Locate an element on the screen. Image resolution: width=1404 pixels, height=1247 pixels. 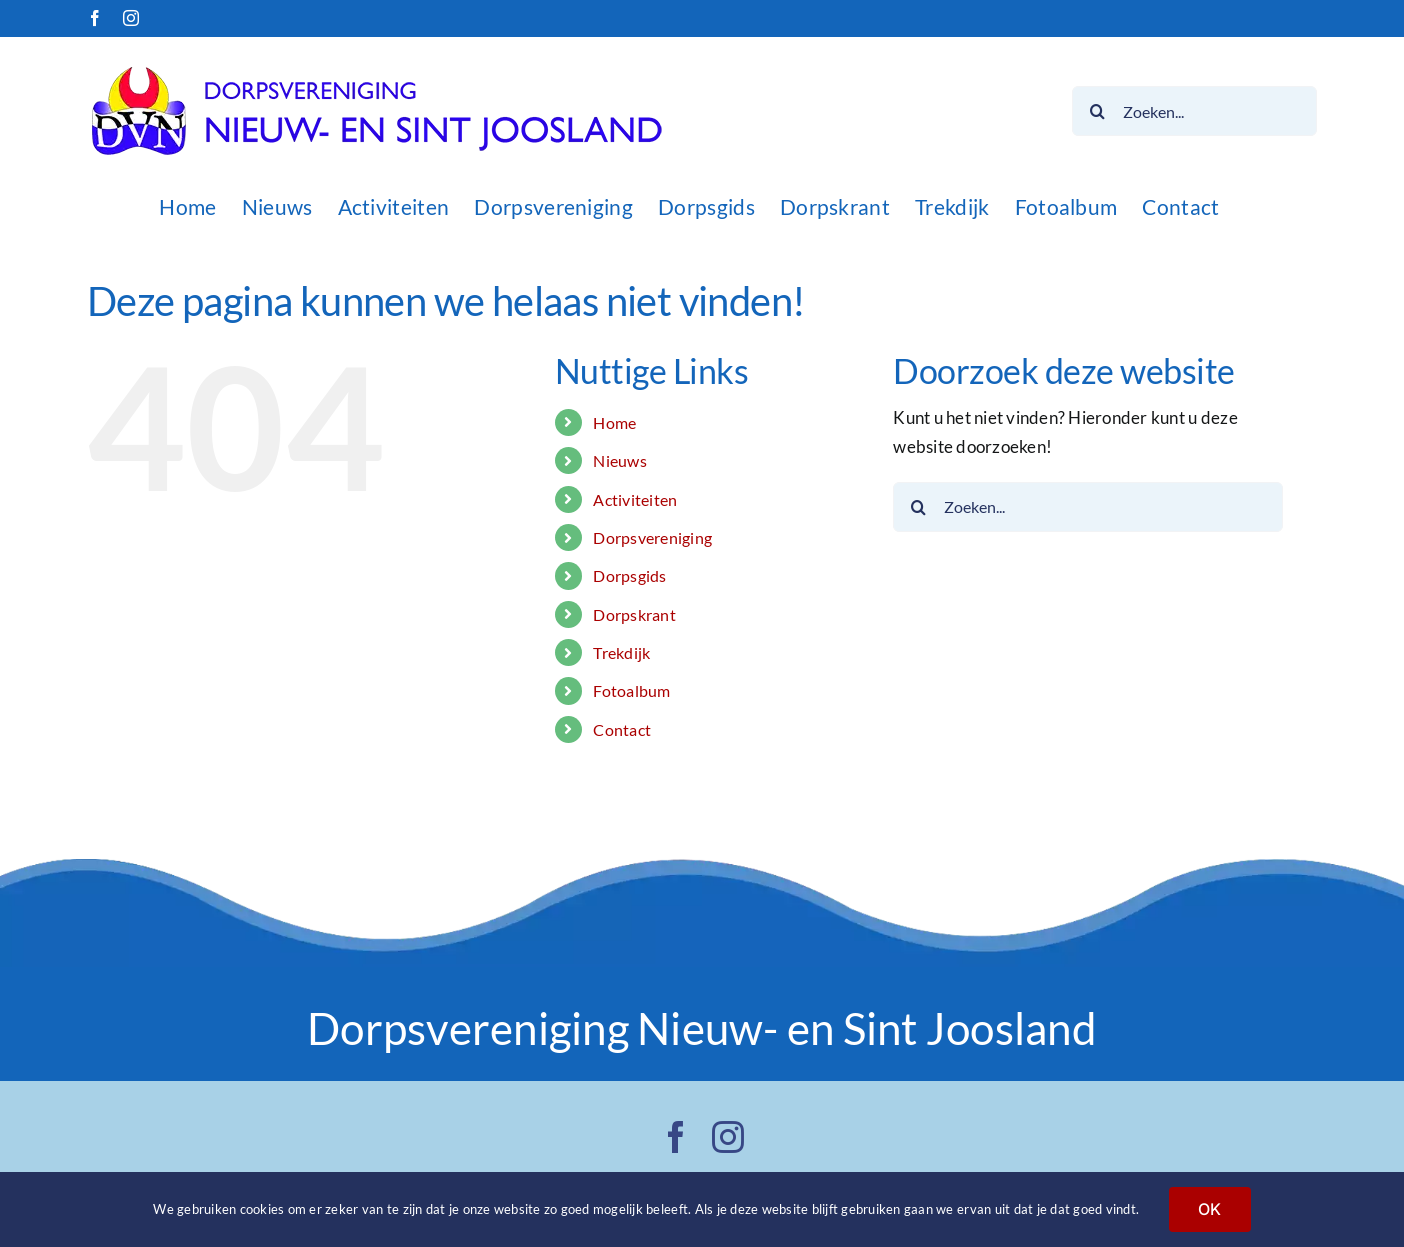
Activiteiten is located at coordinates (635, 499).